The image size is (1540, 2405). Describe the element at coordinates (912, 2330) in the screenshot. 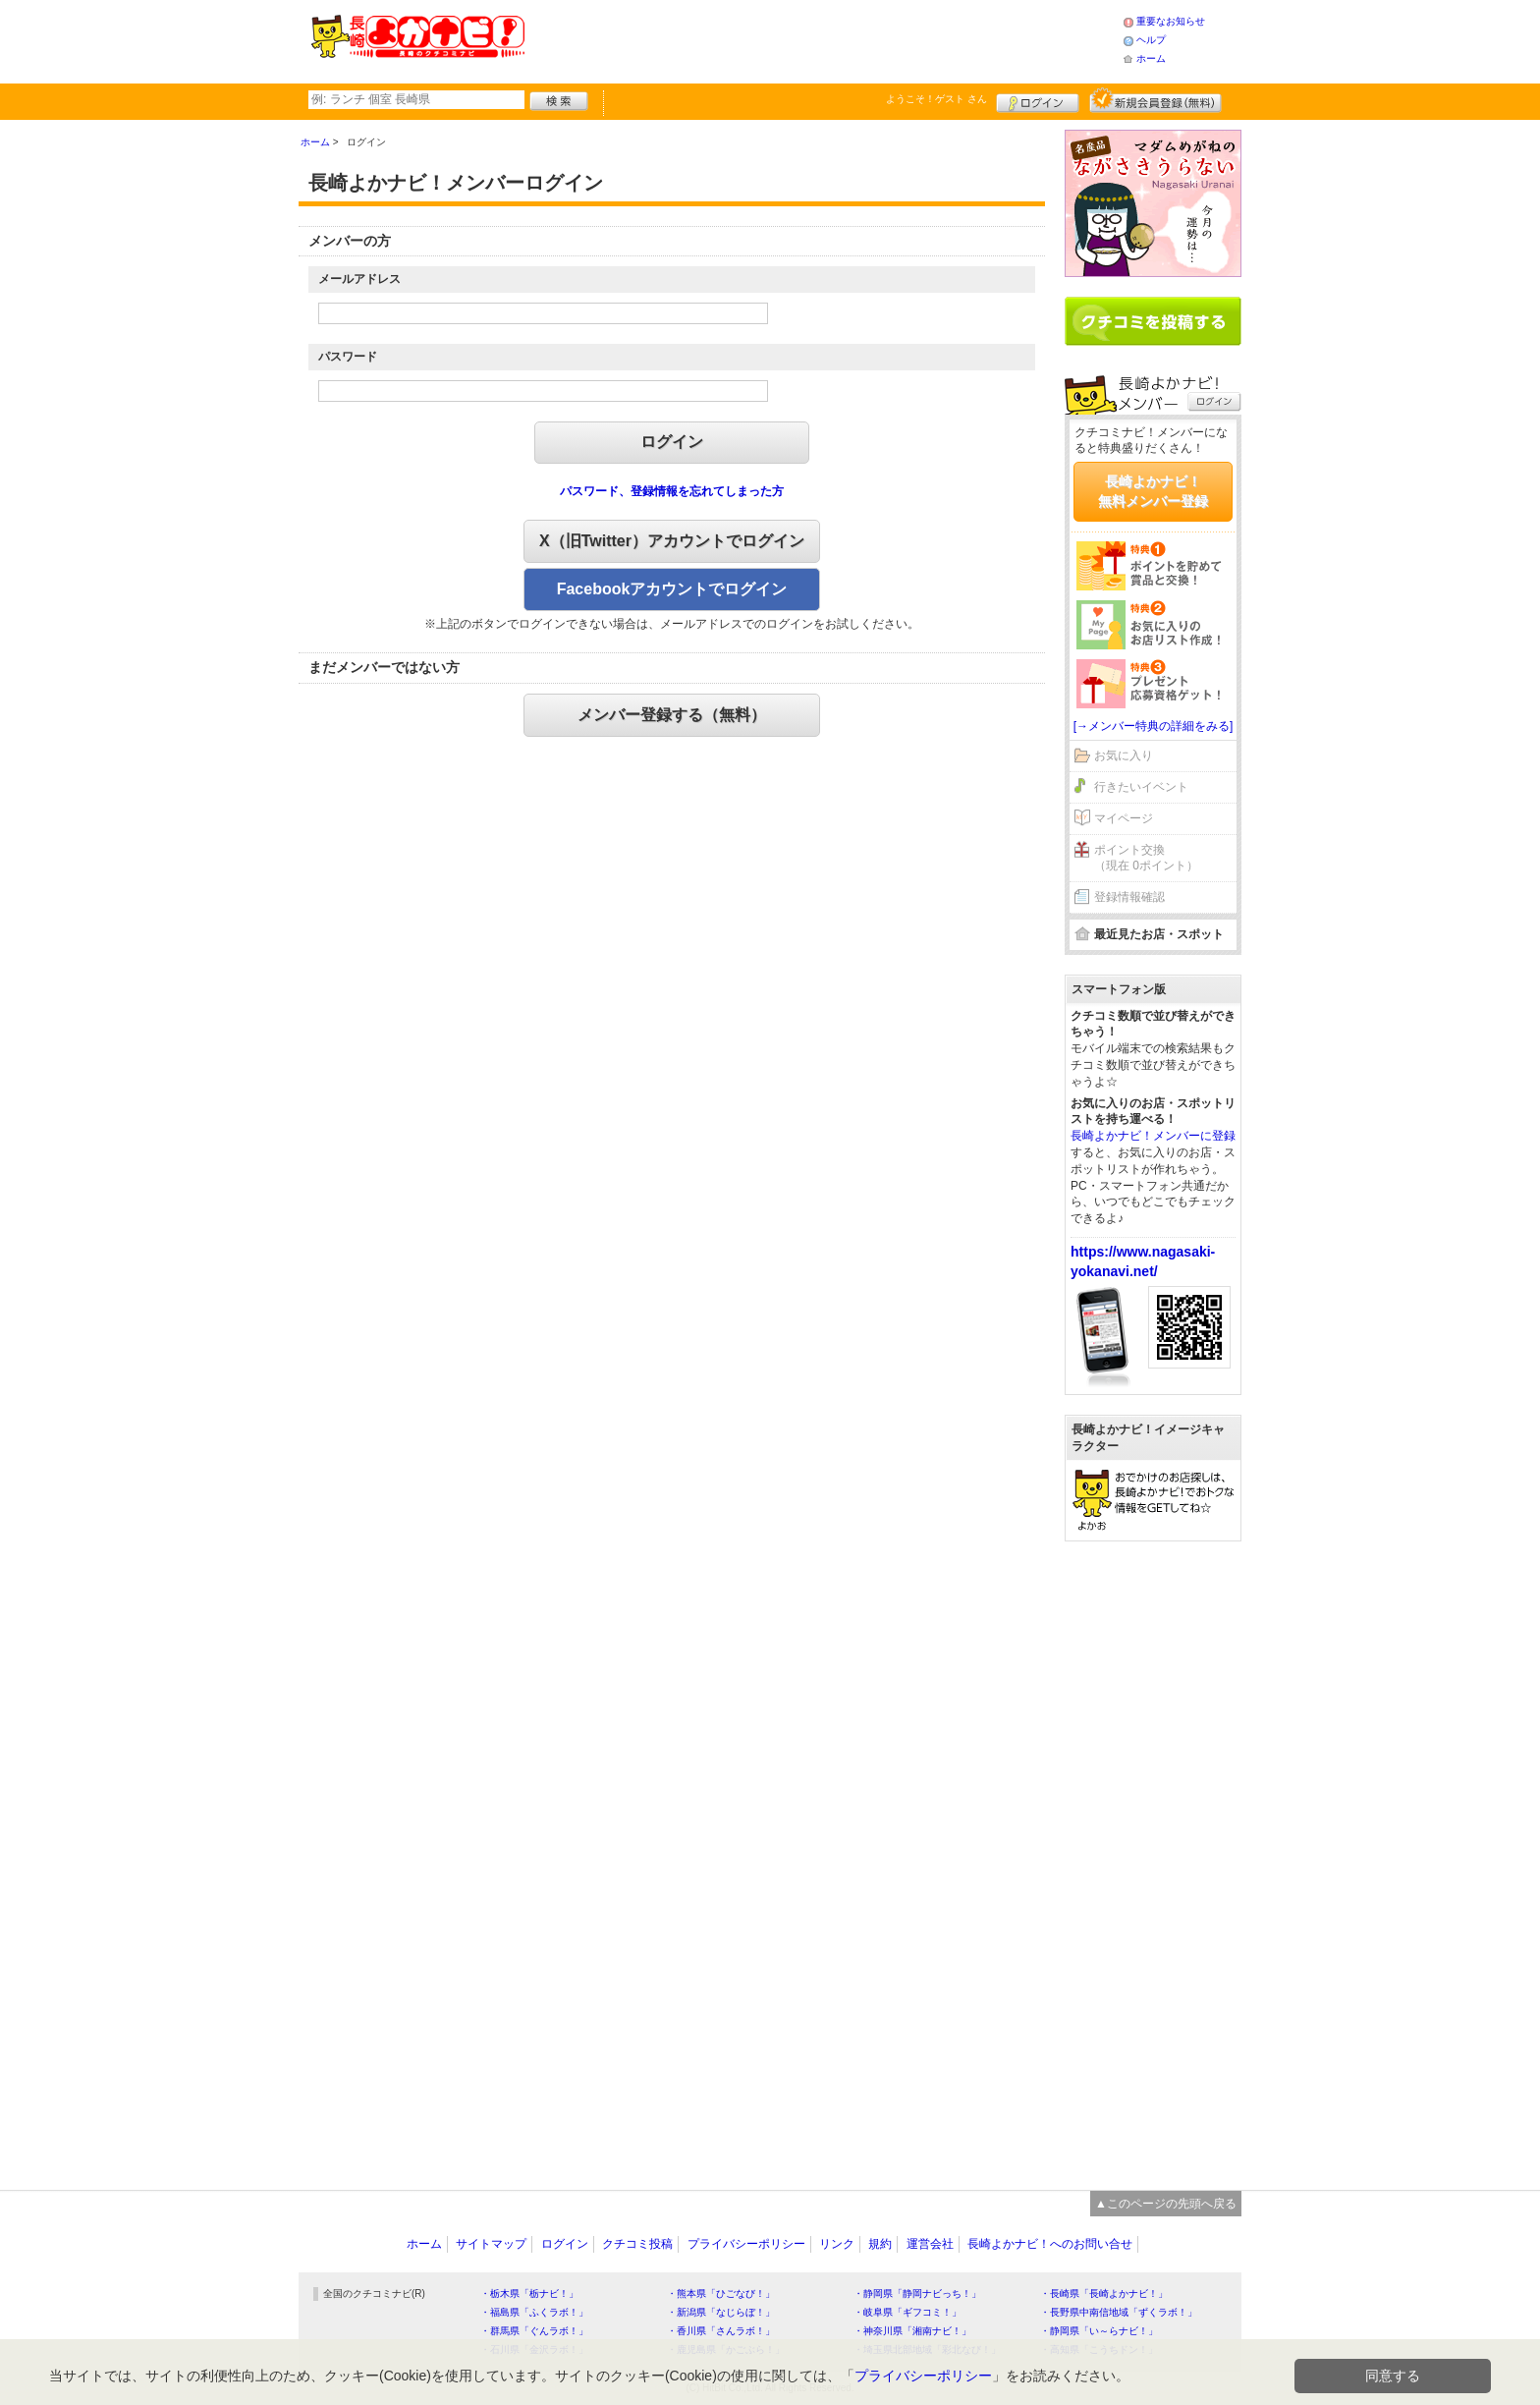

I see `・神奈川県「湘南ナビ！」` at that location.